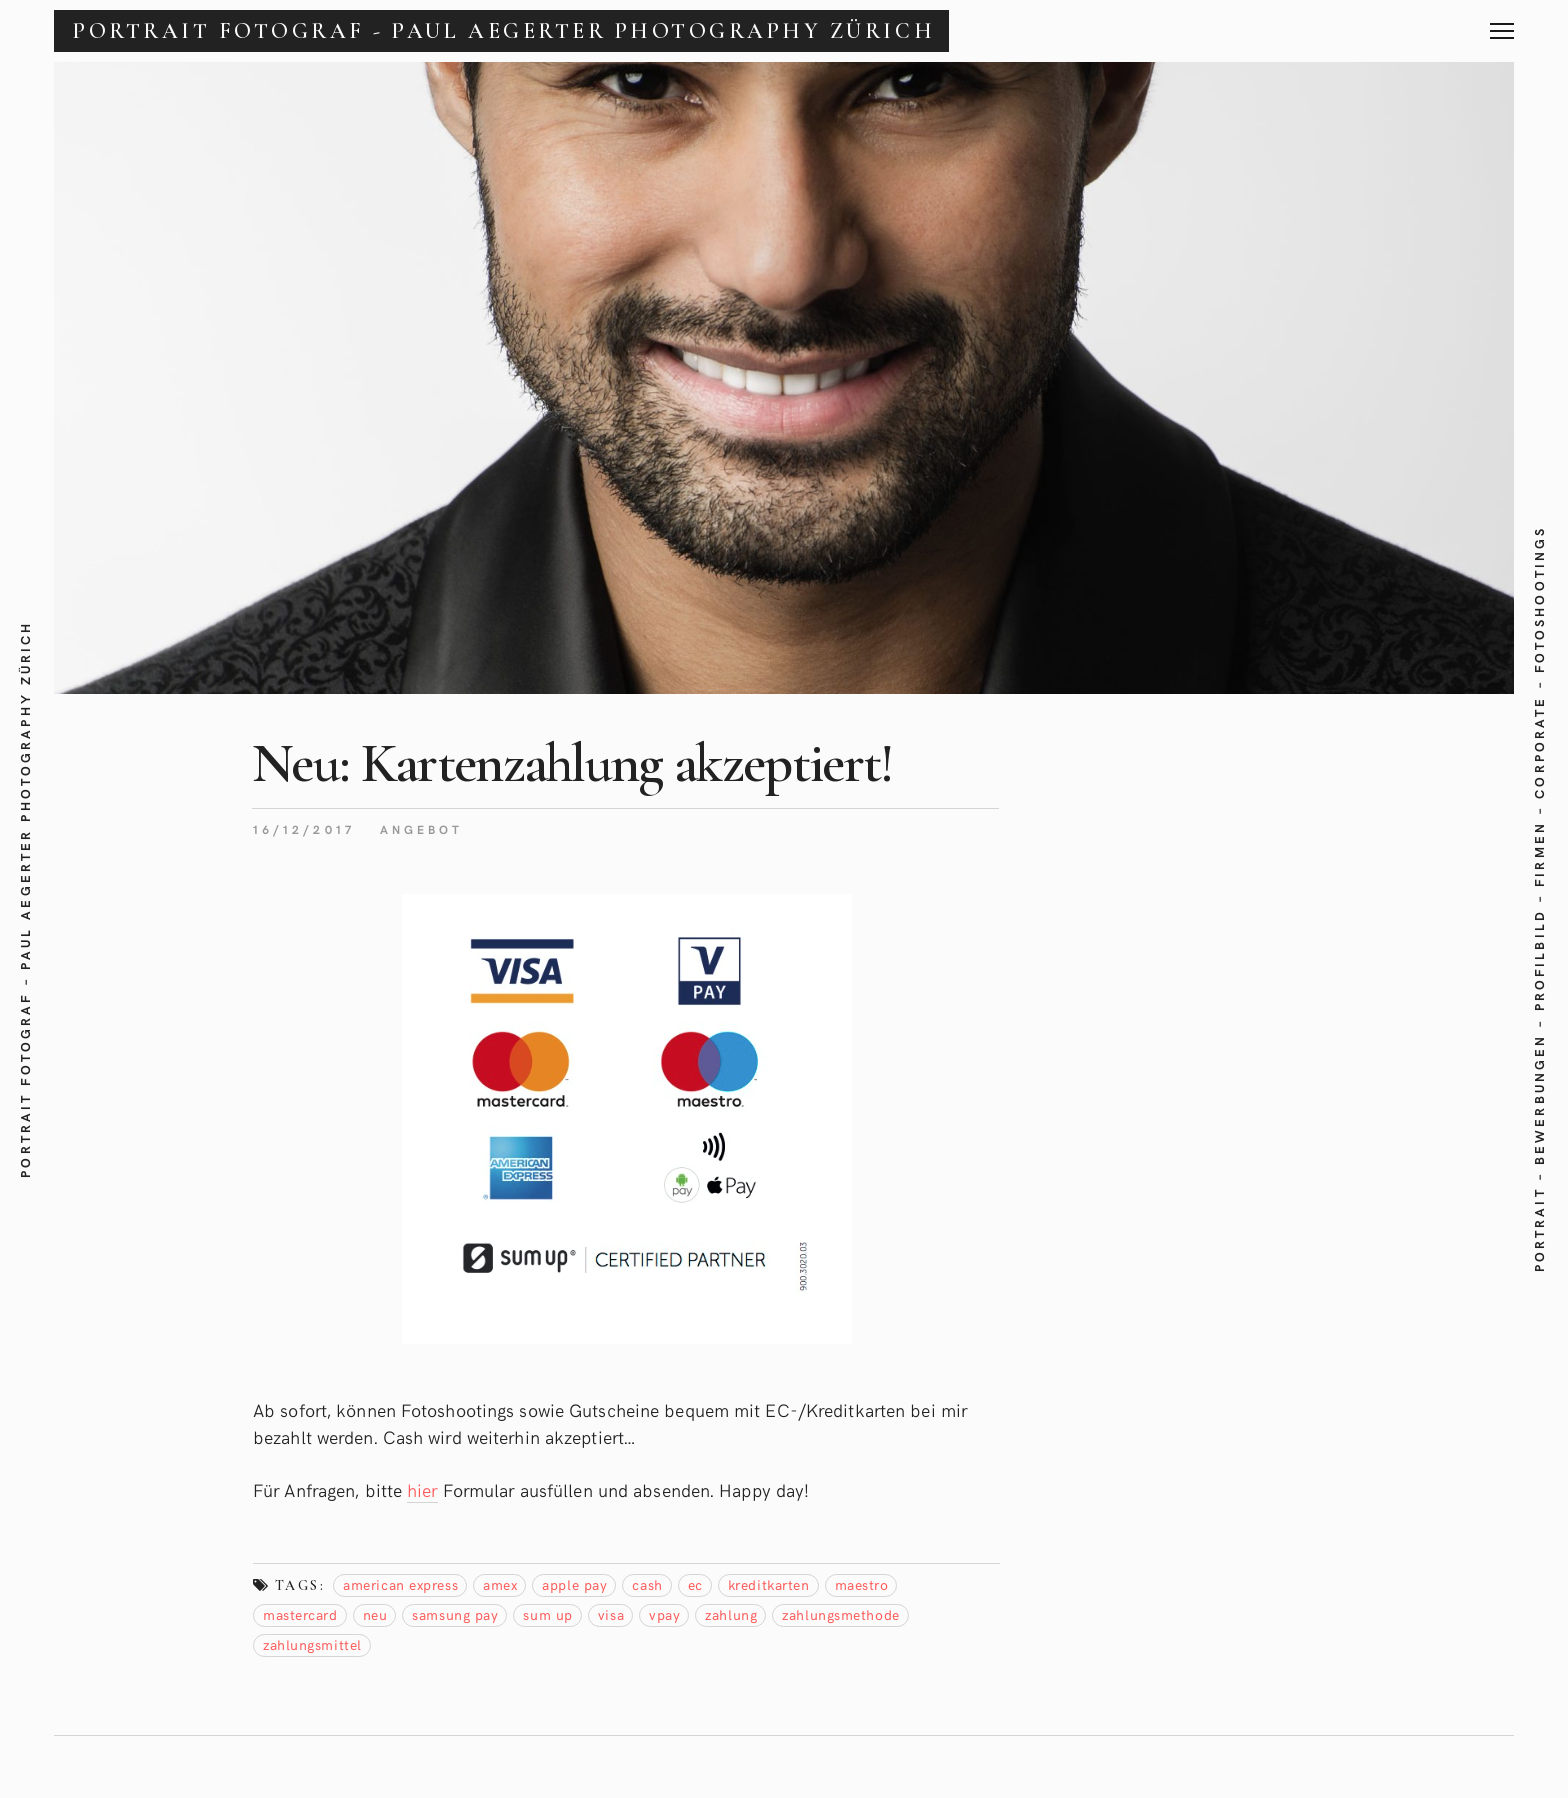 This screenshot has width=1568, height=1798. What do you see at coordinates (455, 1614) in the screenshot?
I see `samsung pay` at bounding box center [455, 1614].